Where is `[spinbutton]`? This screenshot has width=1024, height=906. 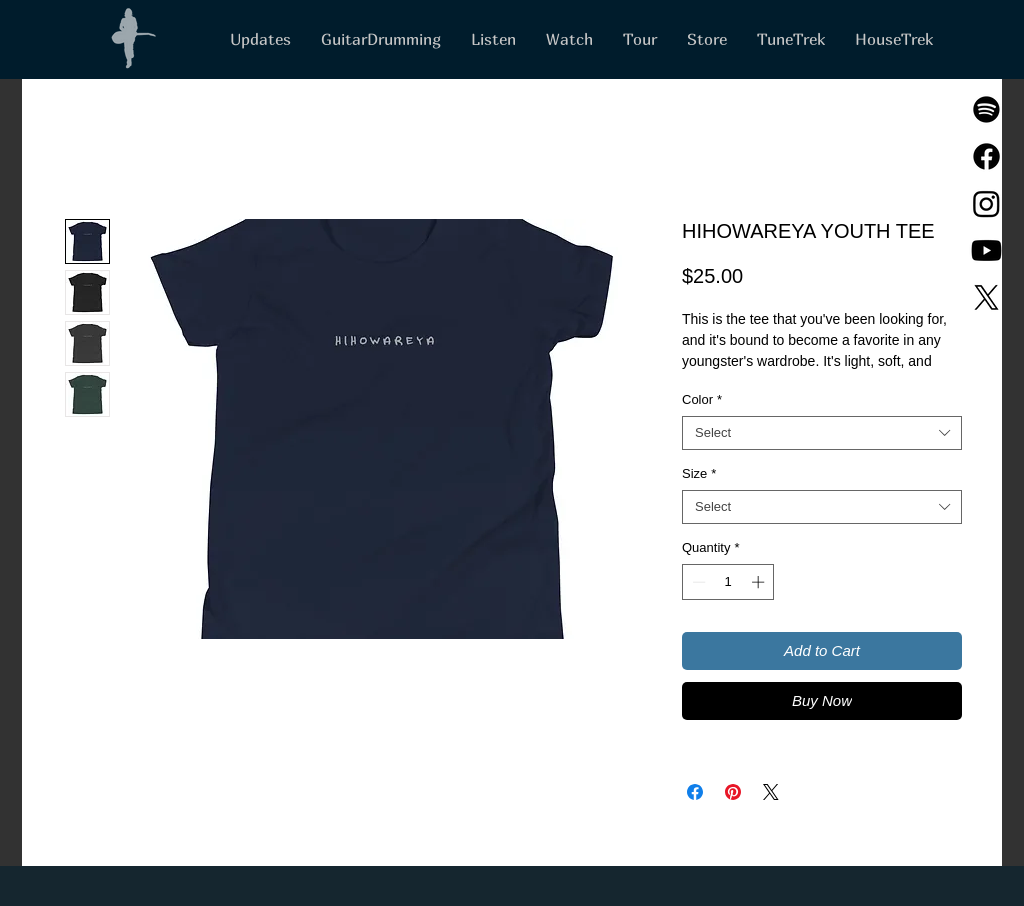 [spinbutton] is located at coordinates (728, 582).